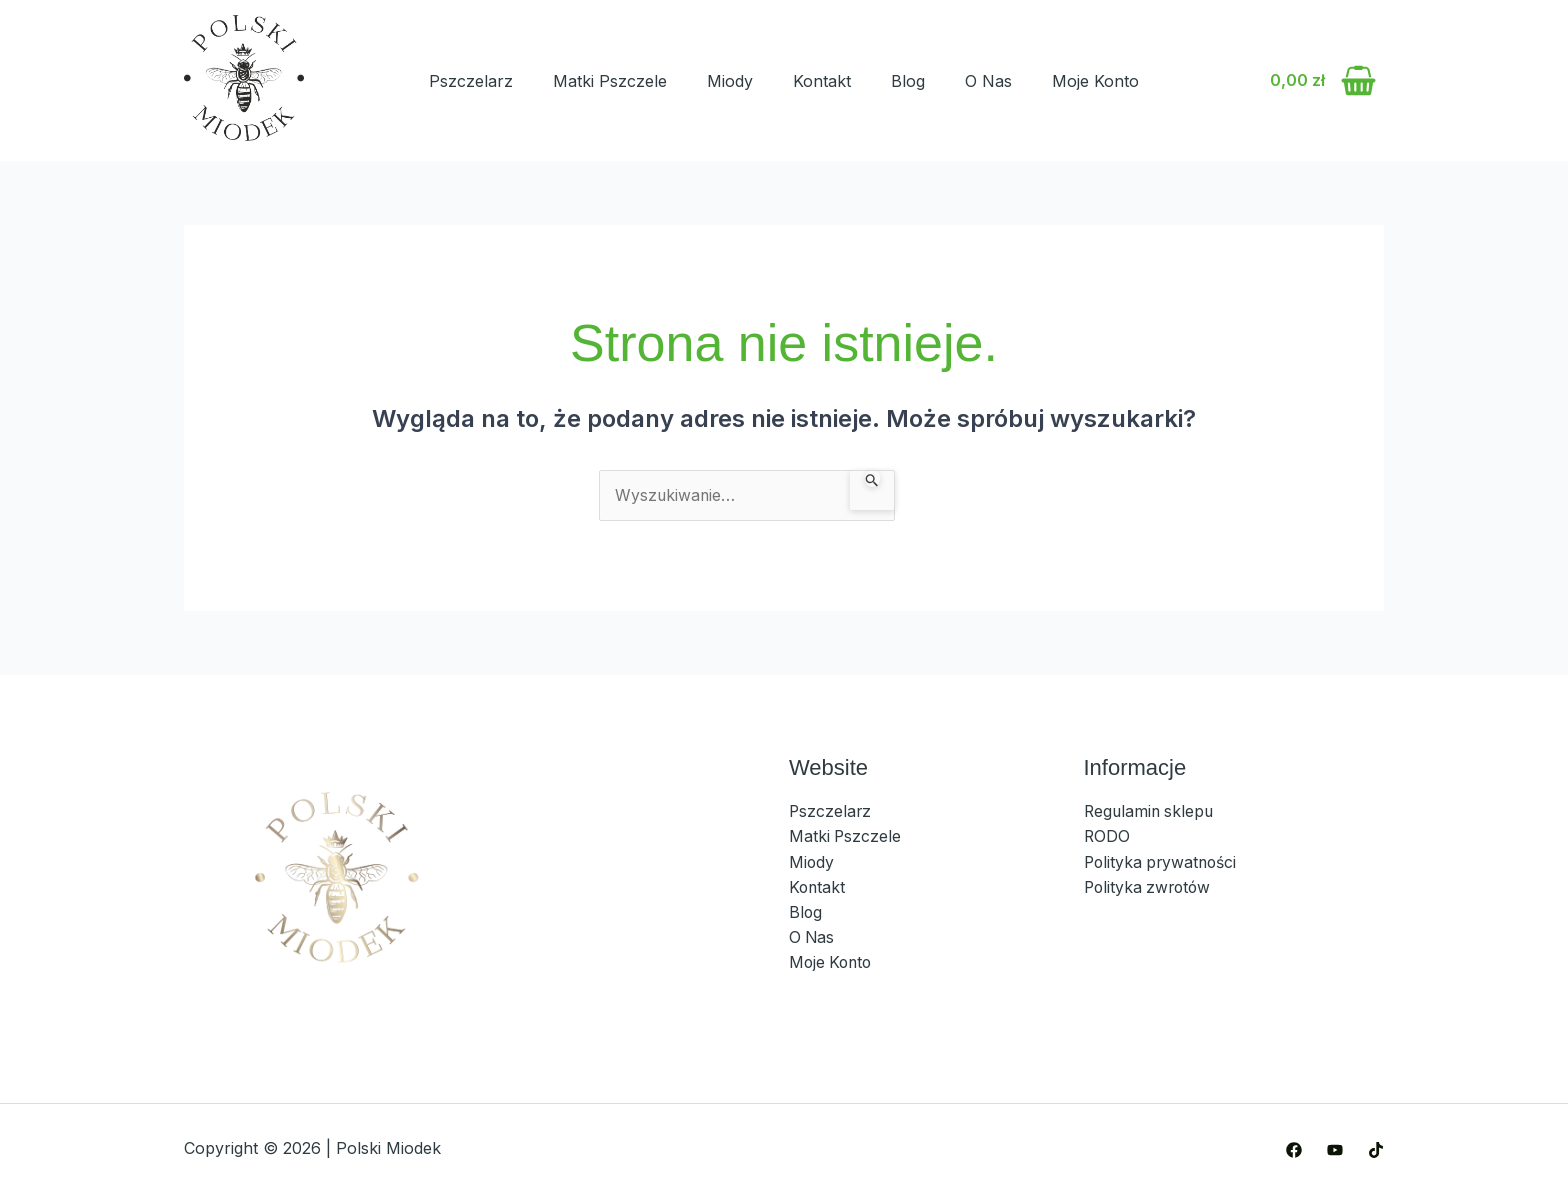  Describe the element at coordinates (1294, 1150) in the screenshot. I see `[Facebook]` at that location.